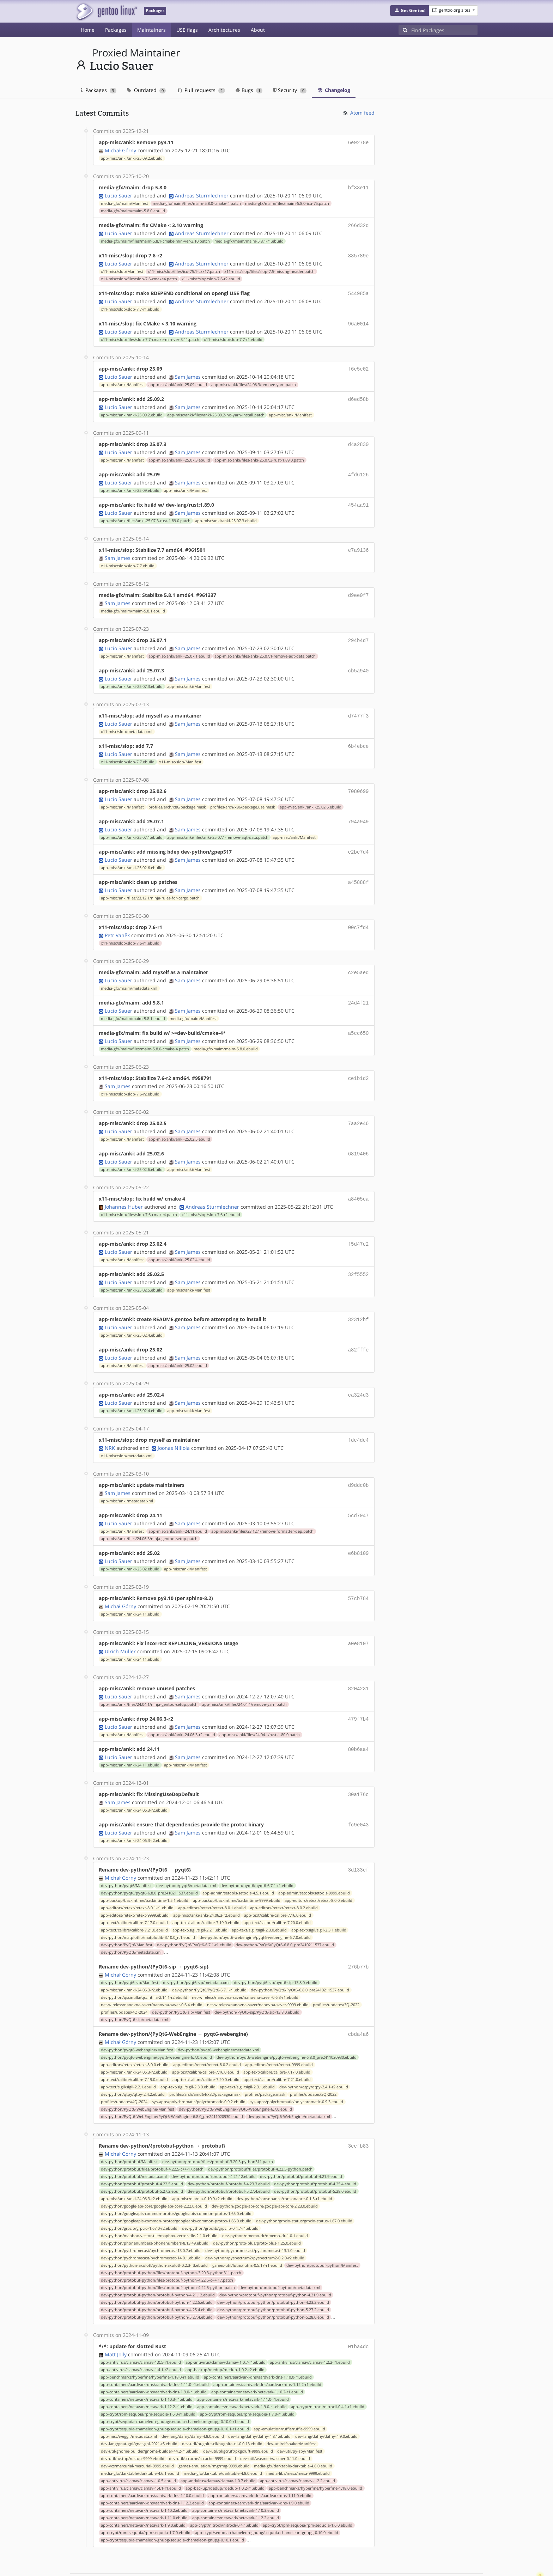 The width and height of the screenshot is (553, 2576). What do you see at coordinates (358, 1460) in the screenshot?
I see `d9ddc0b` at bounding box center [358, 1460].